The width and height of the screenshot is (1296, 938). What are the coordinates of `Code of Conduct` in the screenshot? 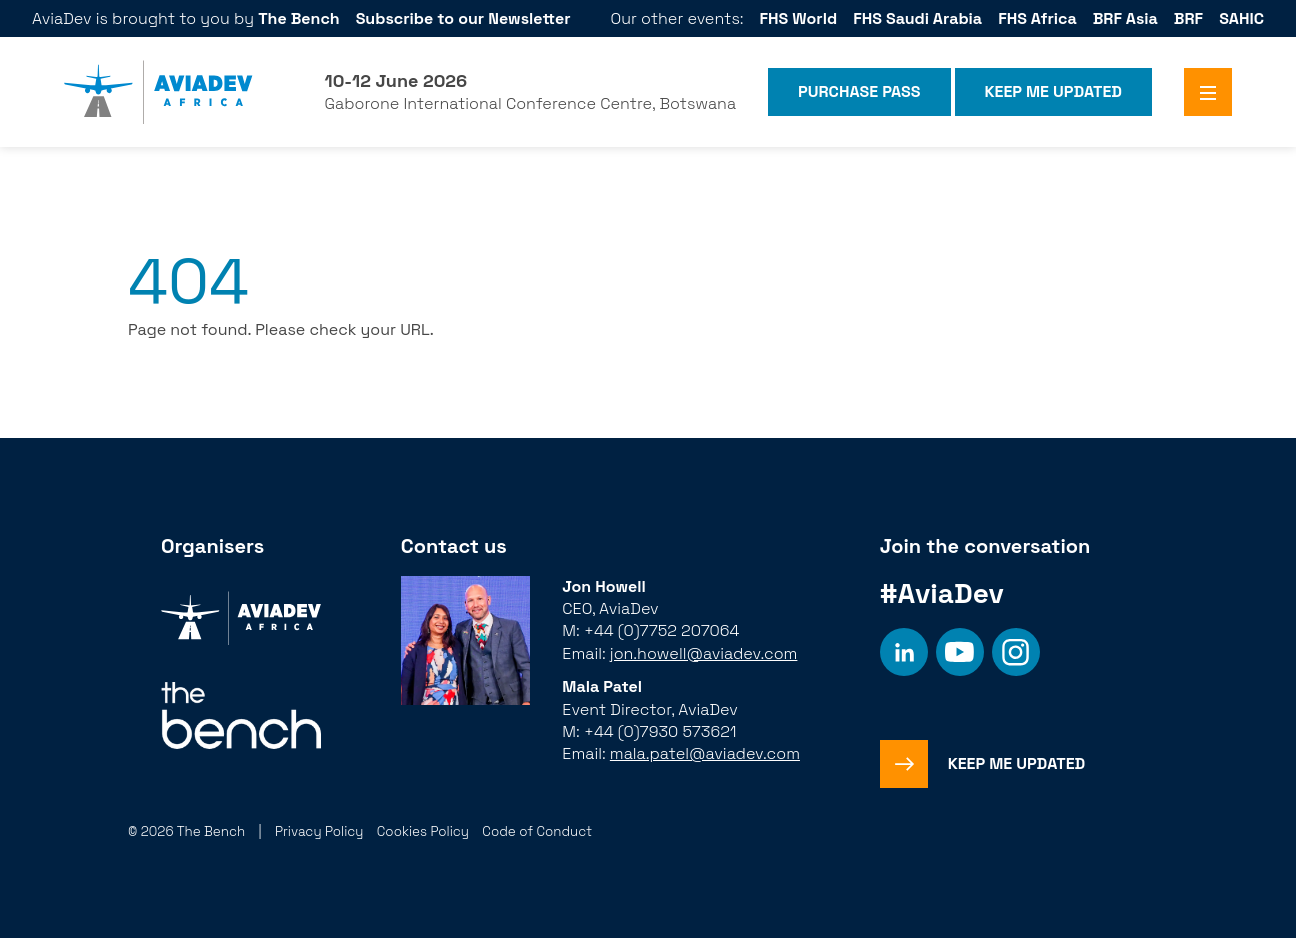 It's located at (537, 831).